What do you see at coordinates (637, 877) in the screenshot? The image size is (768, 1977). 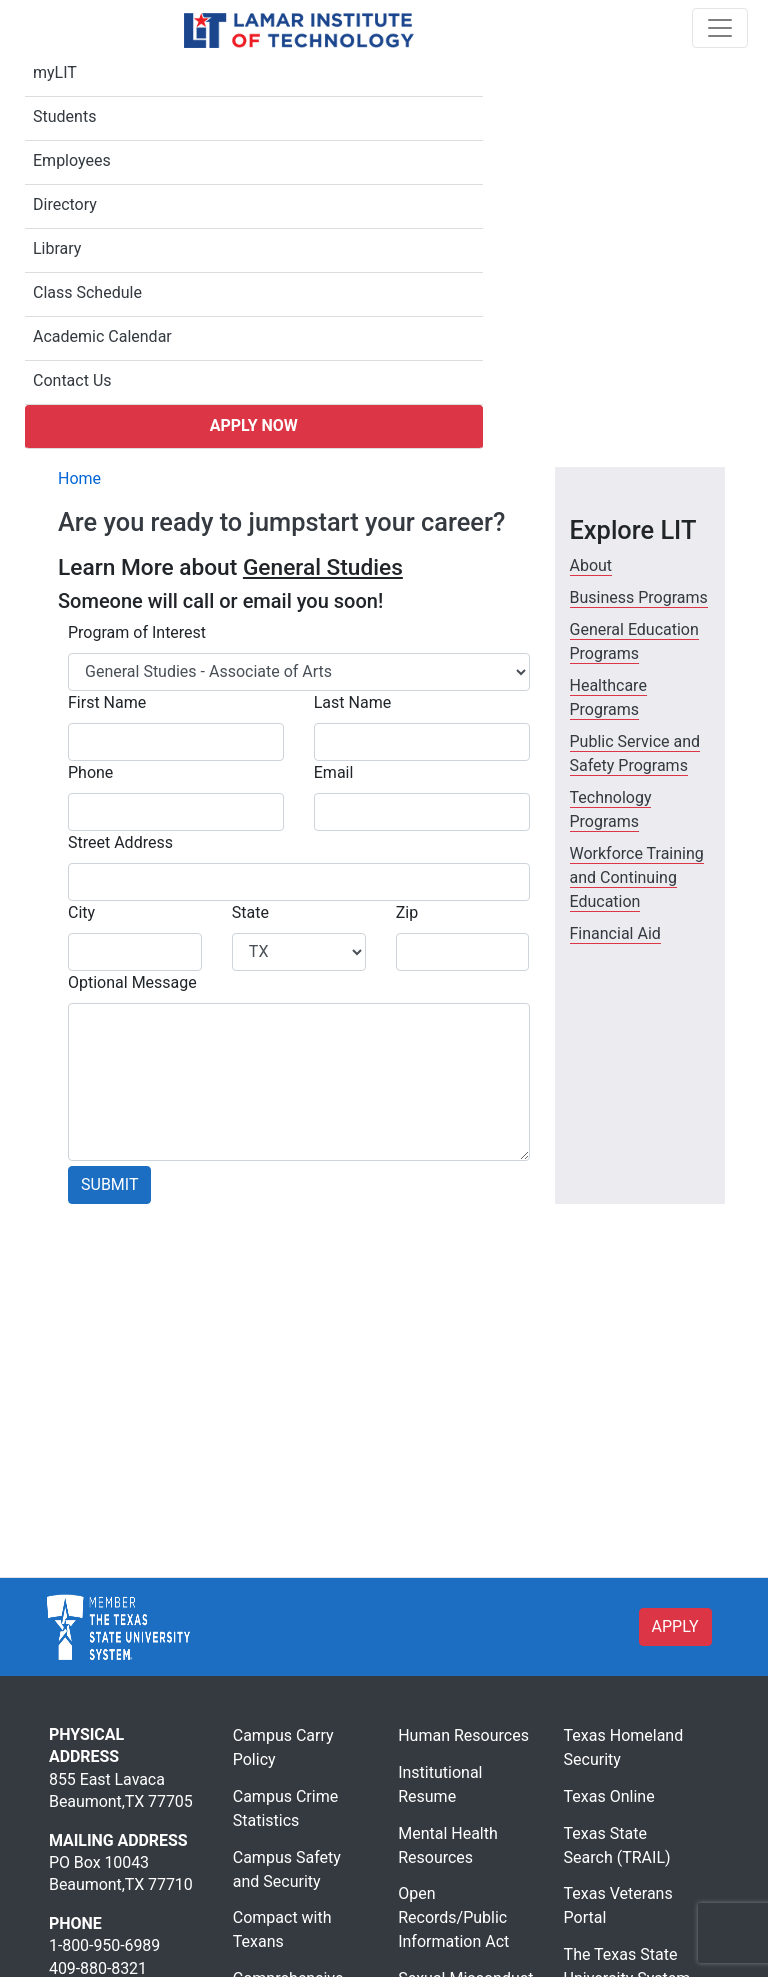 I see `Workforce Training and Continuing Education` at bounding box center [637, 877].